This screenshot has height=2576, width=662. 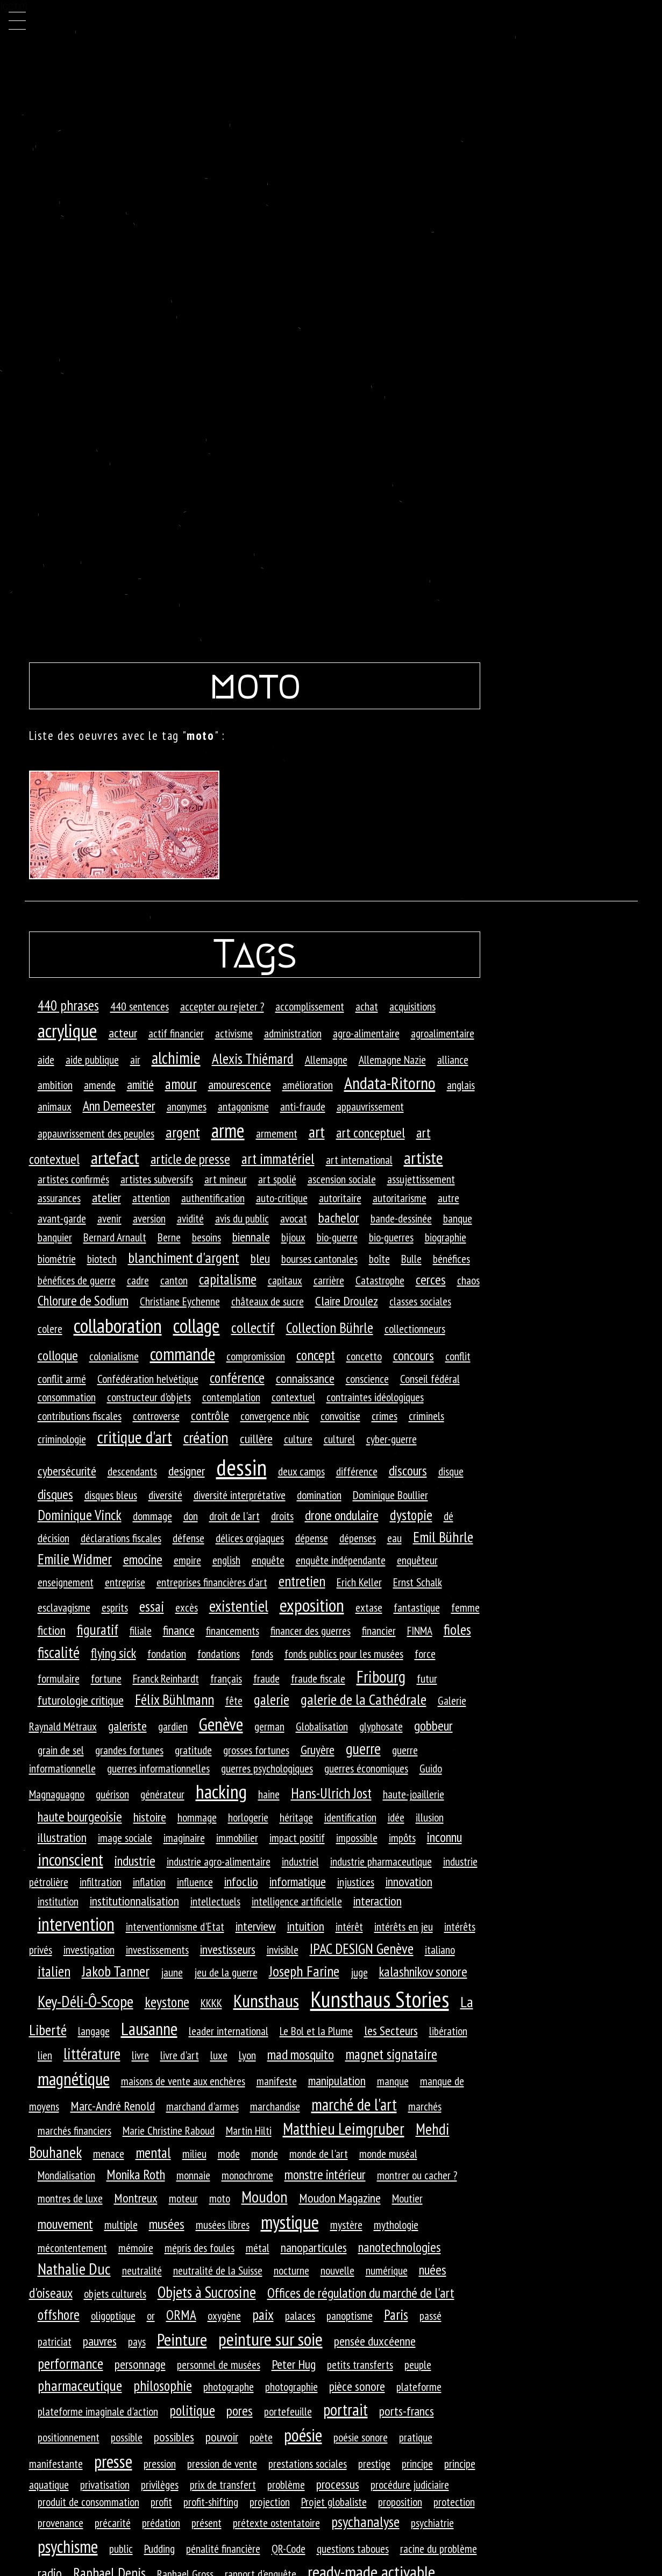 I want to click on procédure judiciaire [procédure judiciaire (1 élément)], so click(x=410, y=2484).